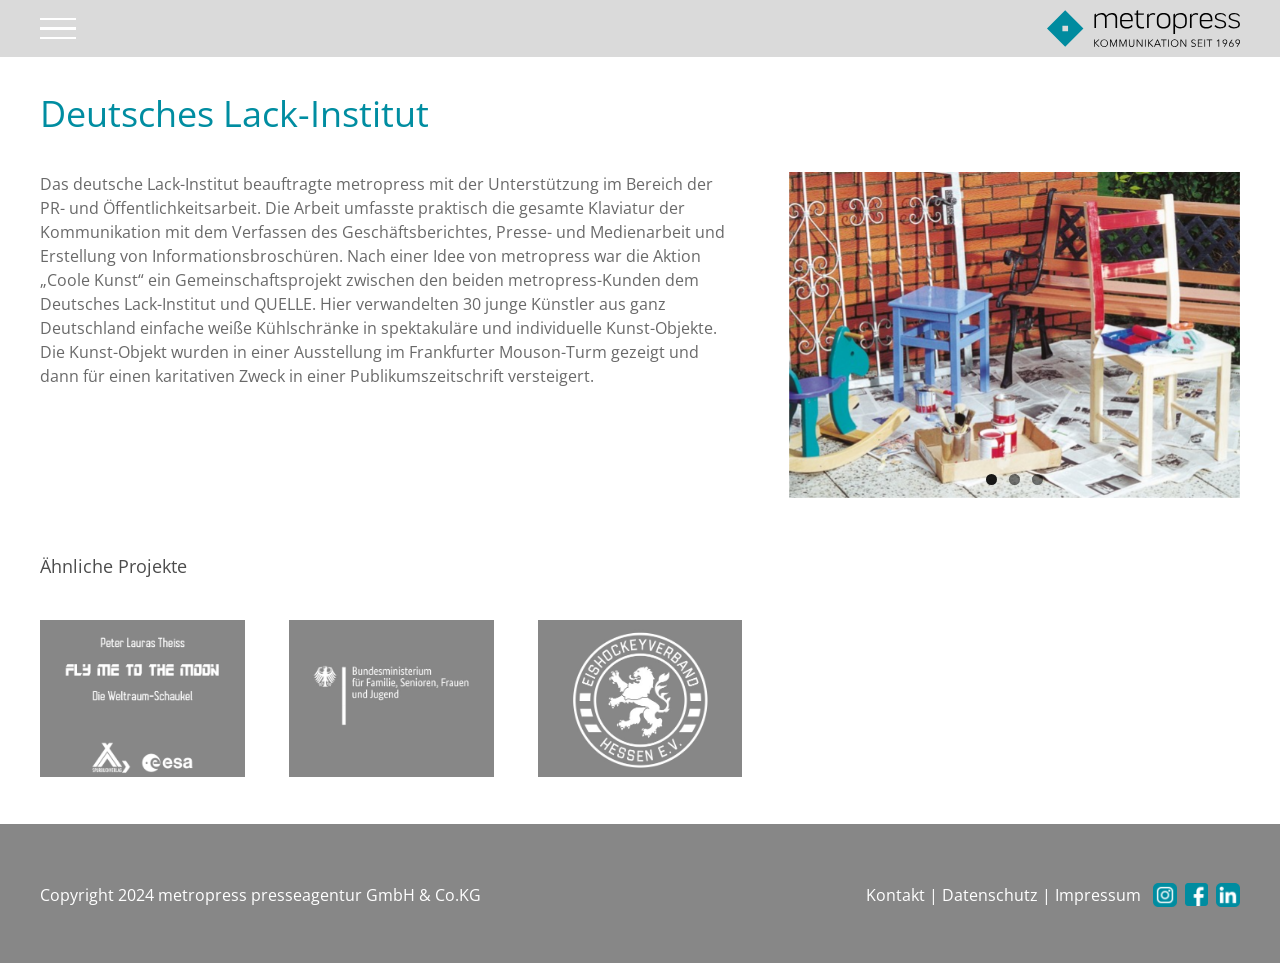 Image resolution: width=1280 pixels, height=963 pixels. Describe the element at coordinates (1098, 895) in the screenshot. I see `Impressum` at that location.